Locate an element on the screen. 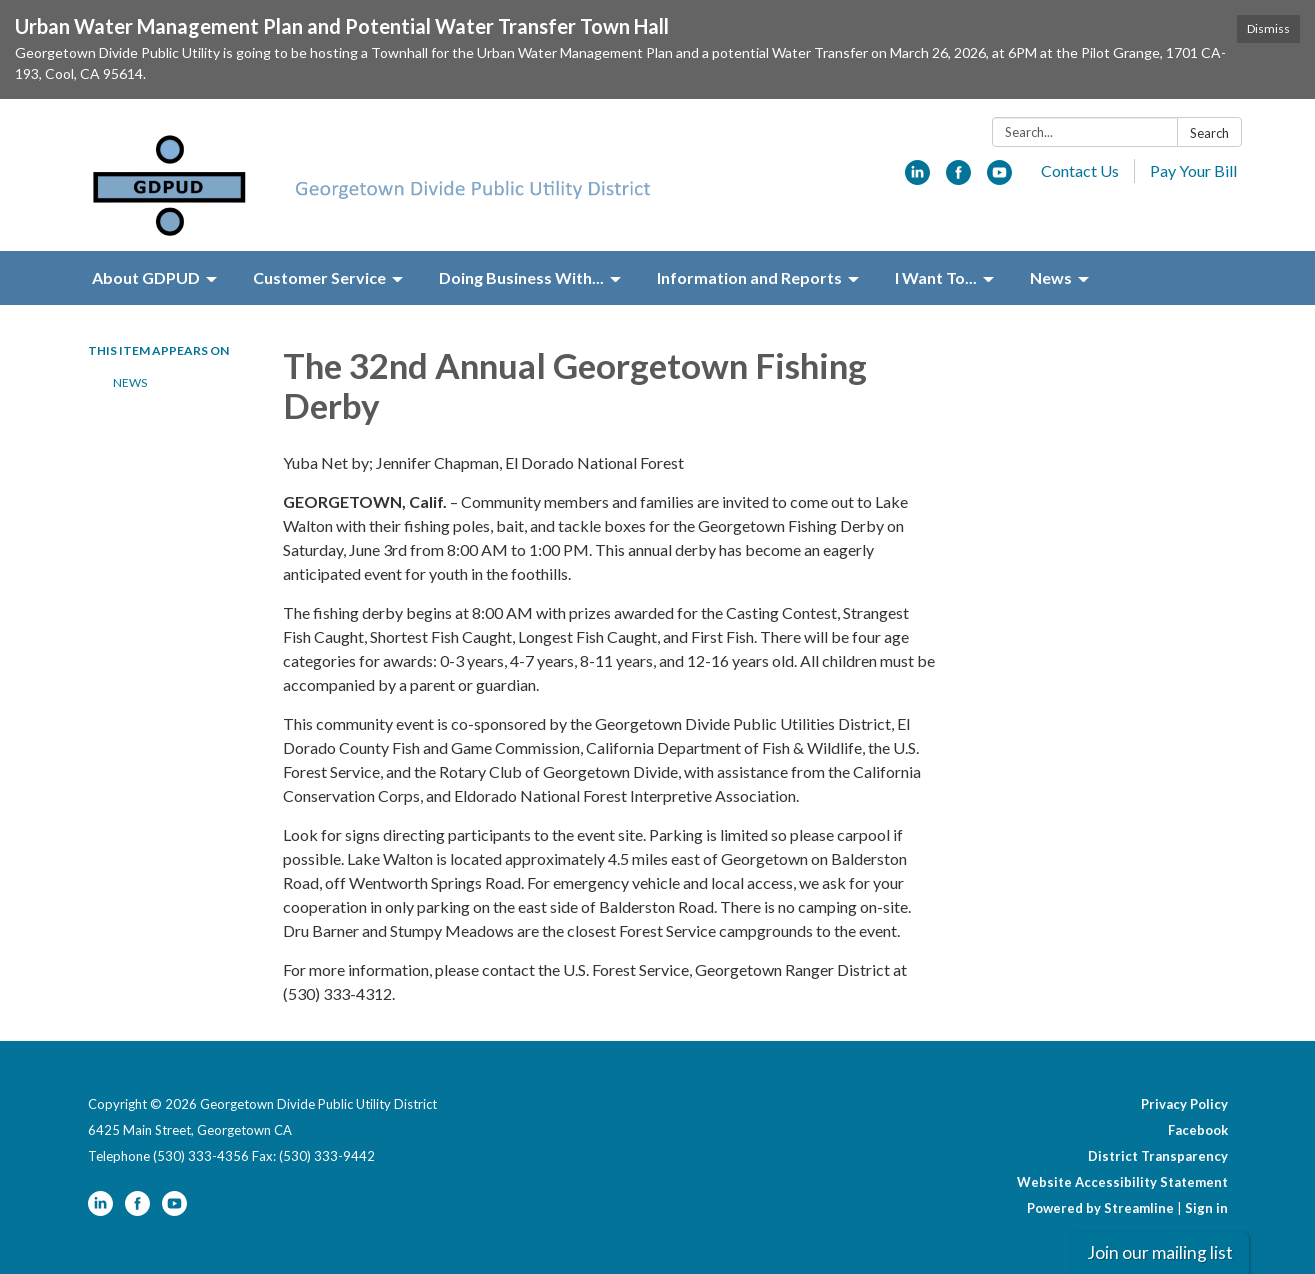 This screenshot has height=1274, width=1315. Powered by Streamline is located at coordinates (1100, 1208).